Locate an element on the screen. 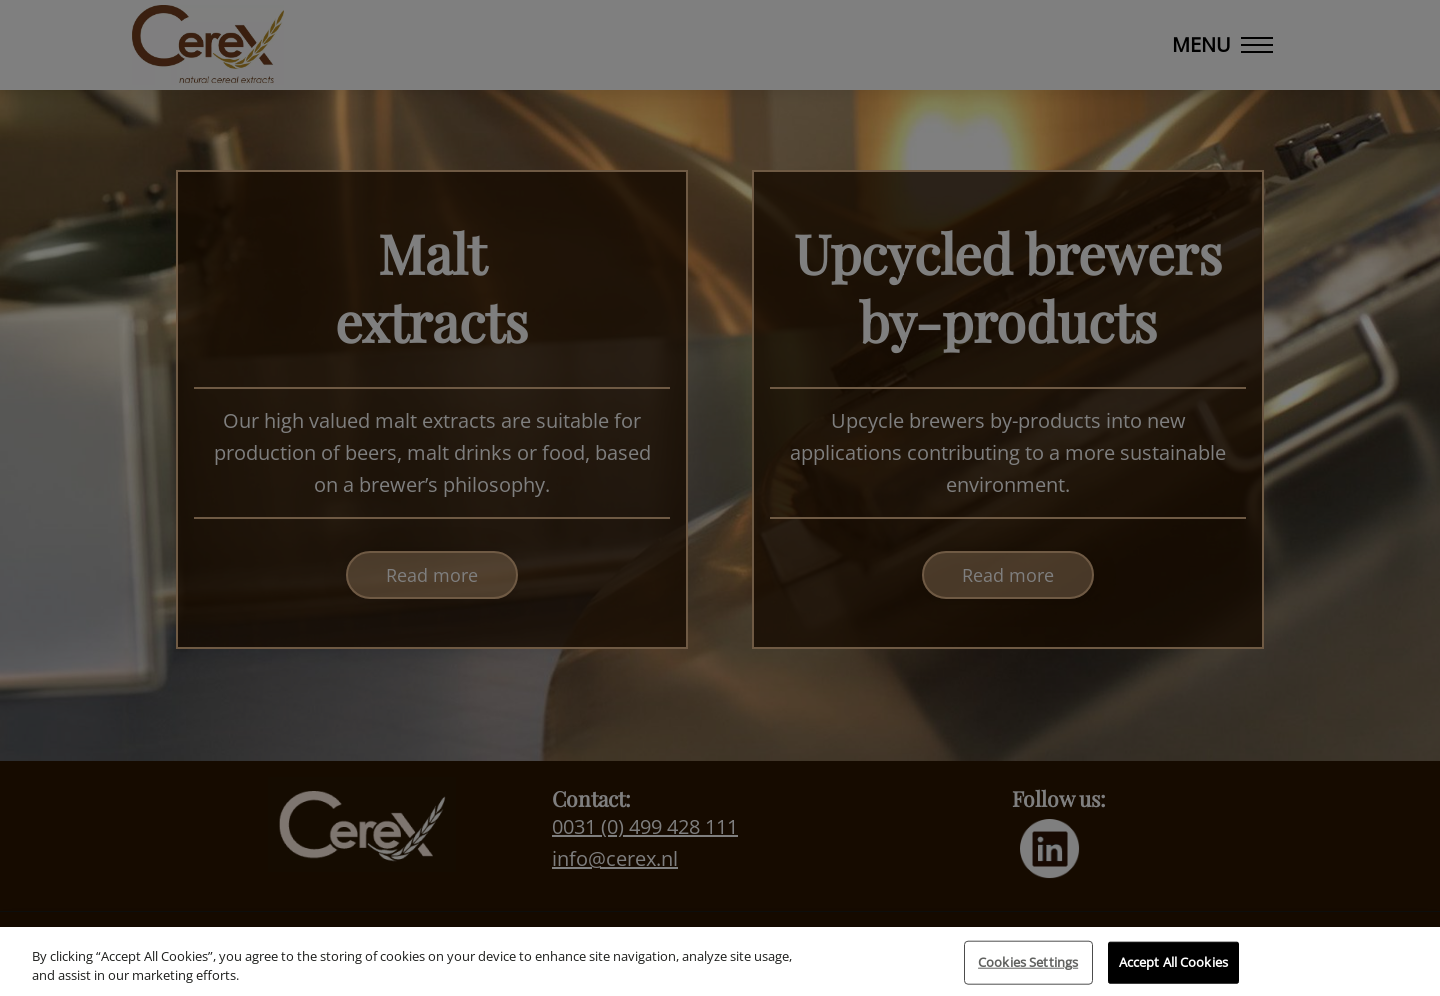  Accept All Cookies is located at coordinates (1173, 962).